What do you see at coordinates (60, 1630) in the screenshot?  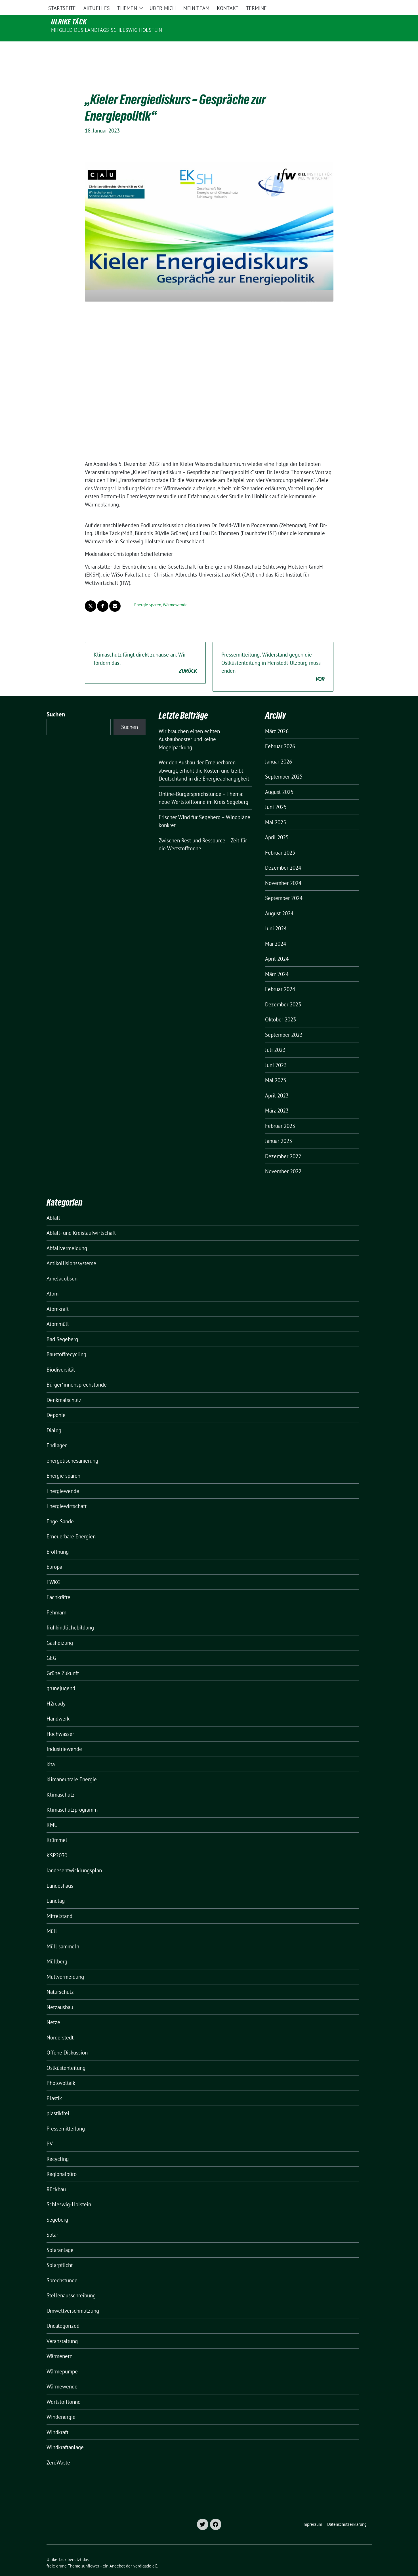 I see `Gasheizung` at bounding box center [60, 1630].